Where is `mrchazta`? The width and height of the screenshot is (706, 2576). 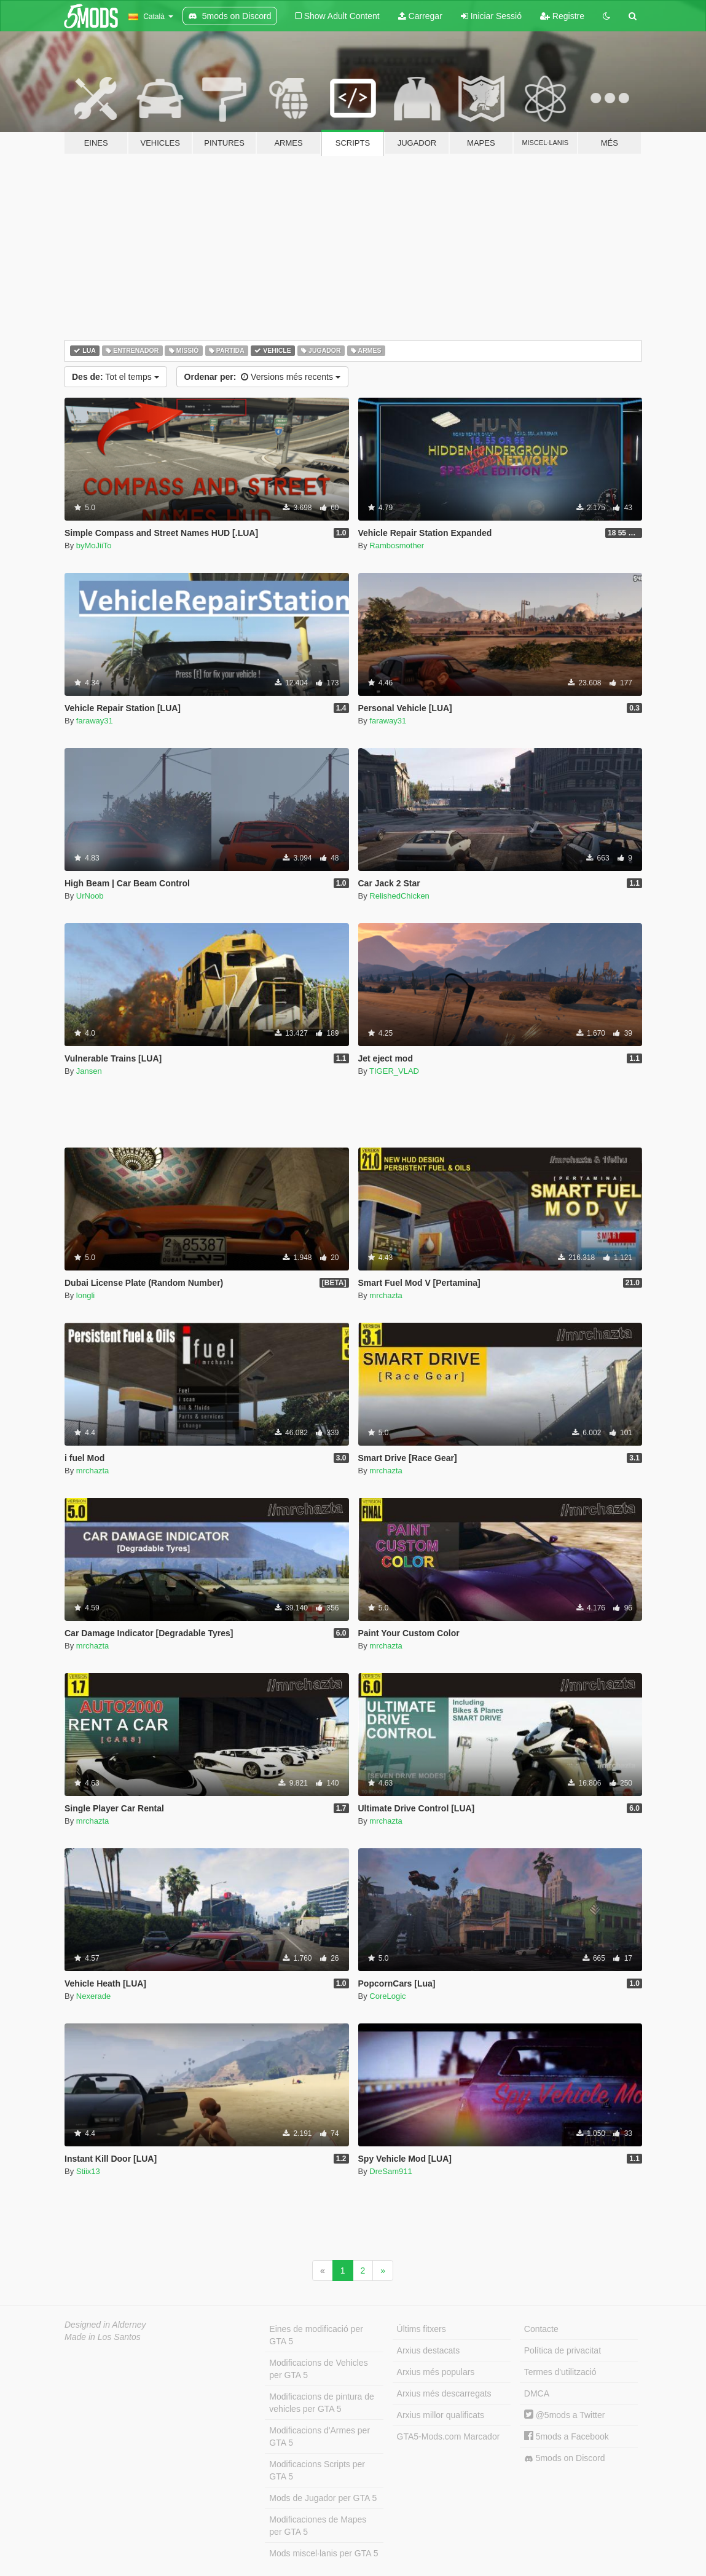 mrchazta is located at coordinates (385, 1295).